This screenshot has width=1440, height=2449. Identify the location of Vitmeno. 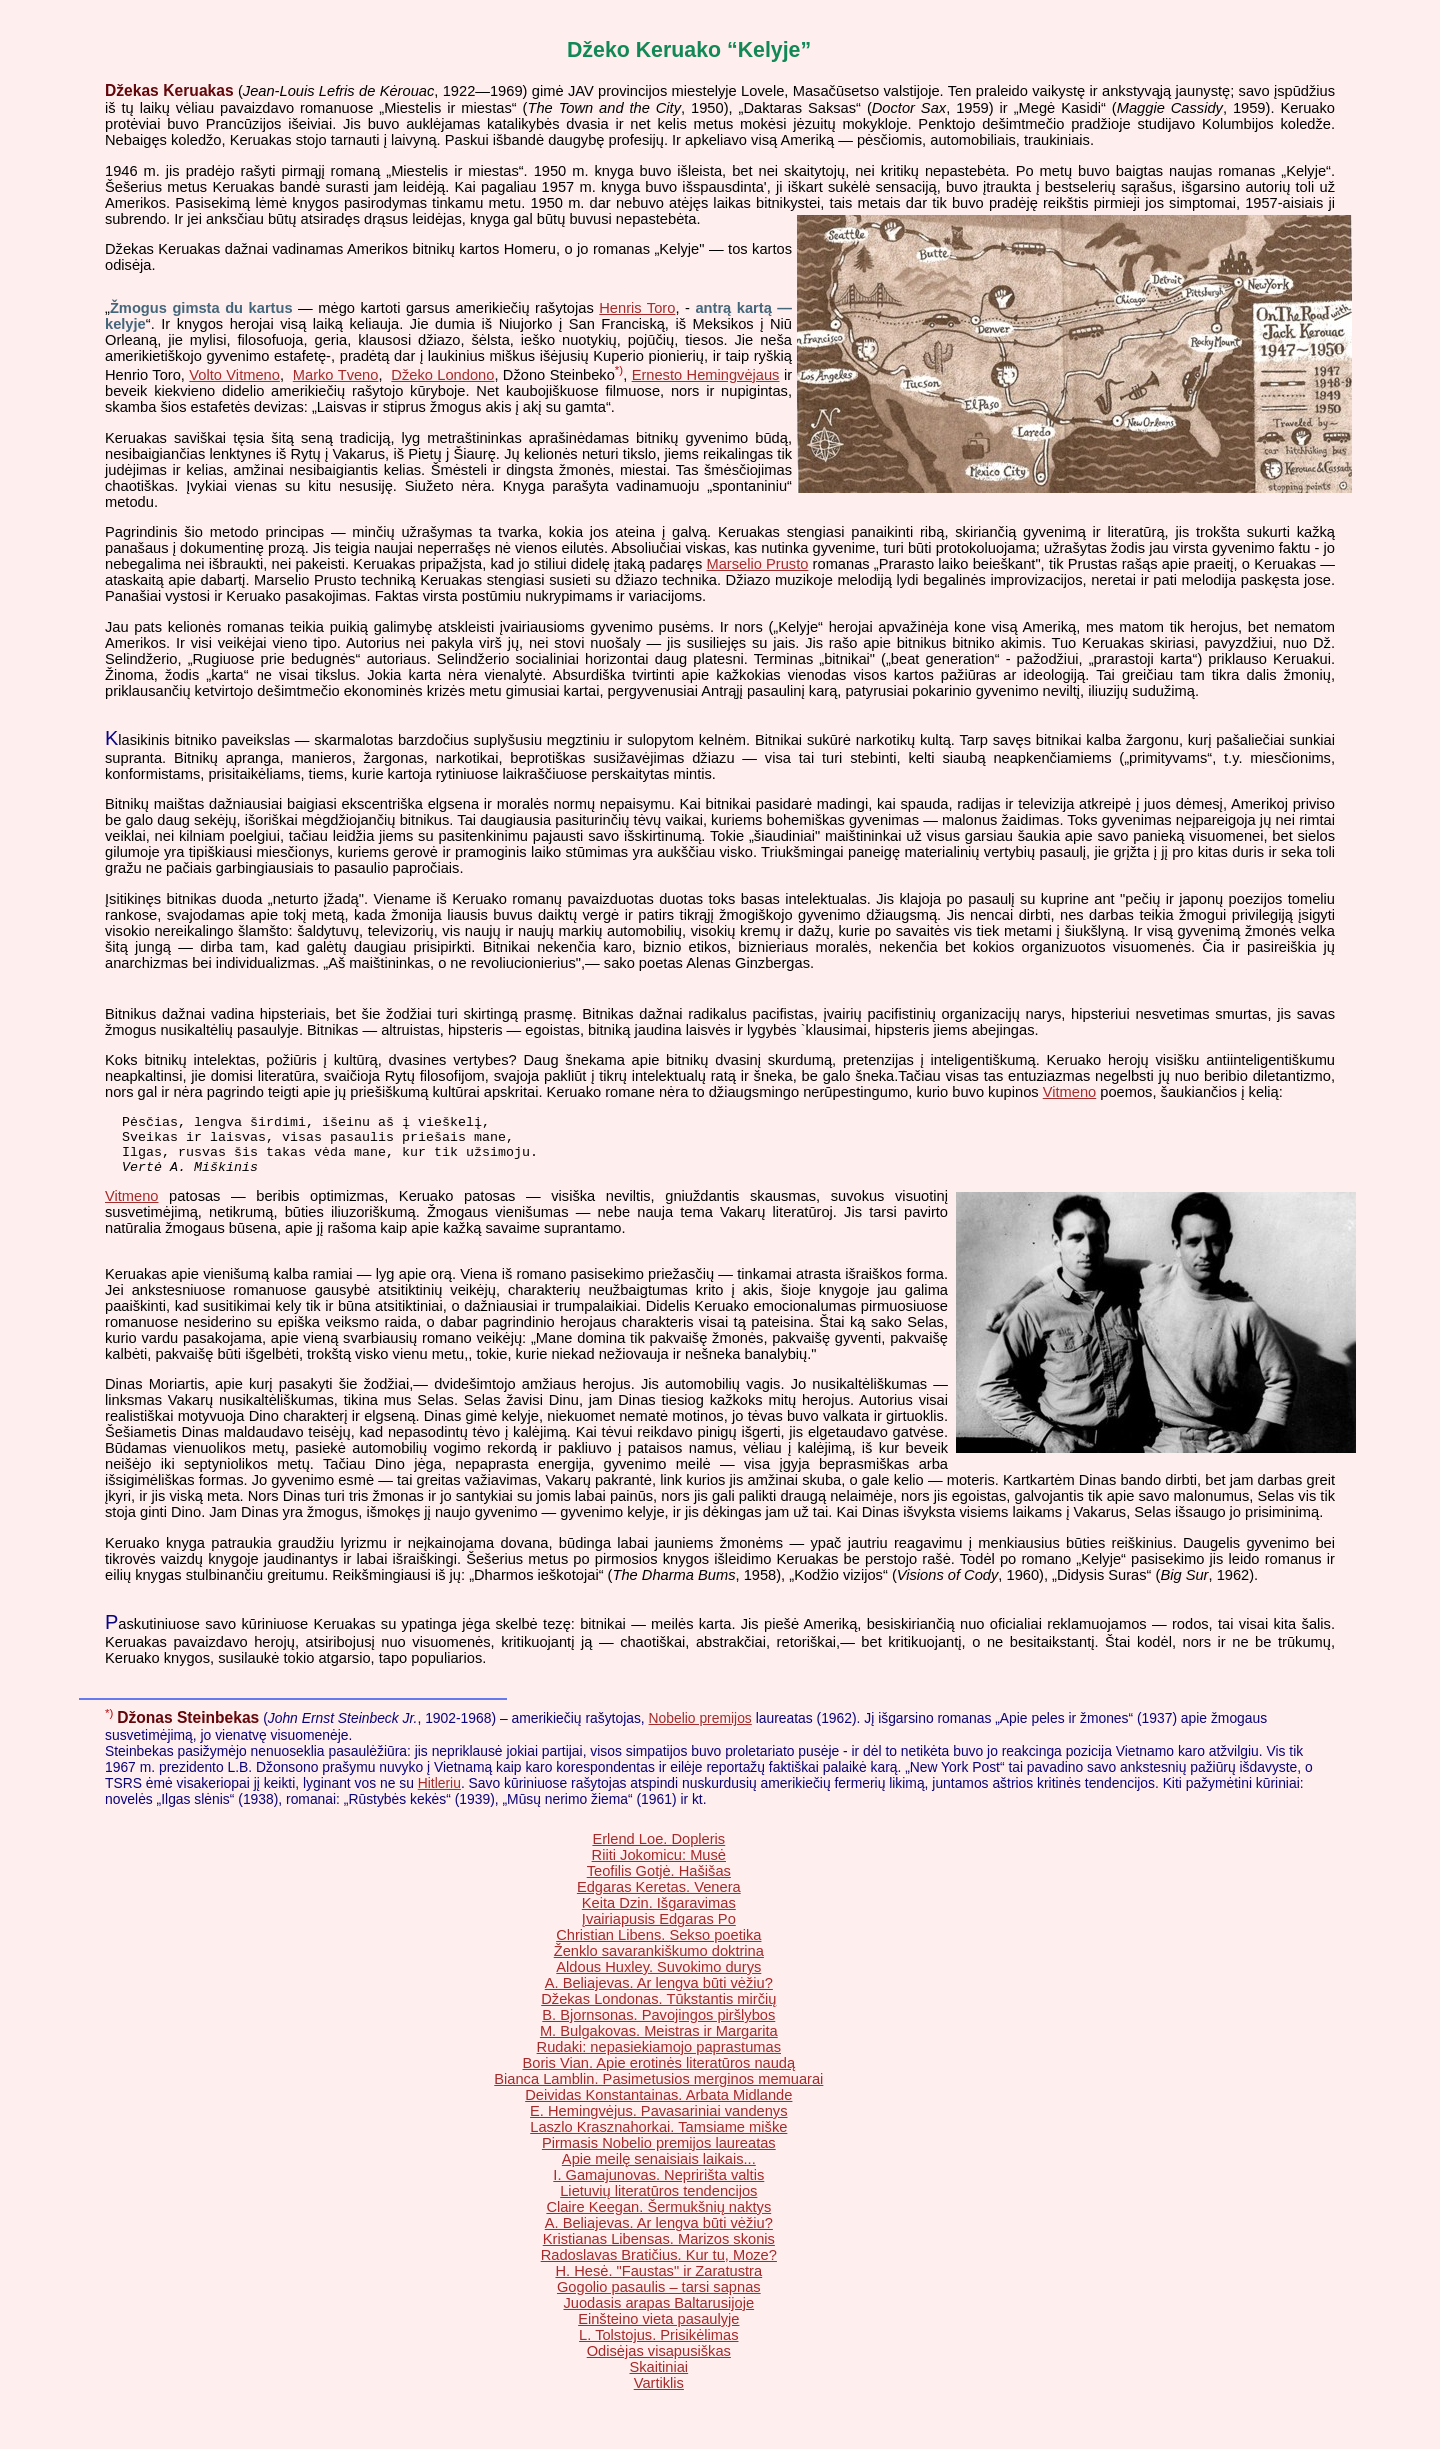
(1070, 1092).